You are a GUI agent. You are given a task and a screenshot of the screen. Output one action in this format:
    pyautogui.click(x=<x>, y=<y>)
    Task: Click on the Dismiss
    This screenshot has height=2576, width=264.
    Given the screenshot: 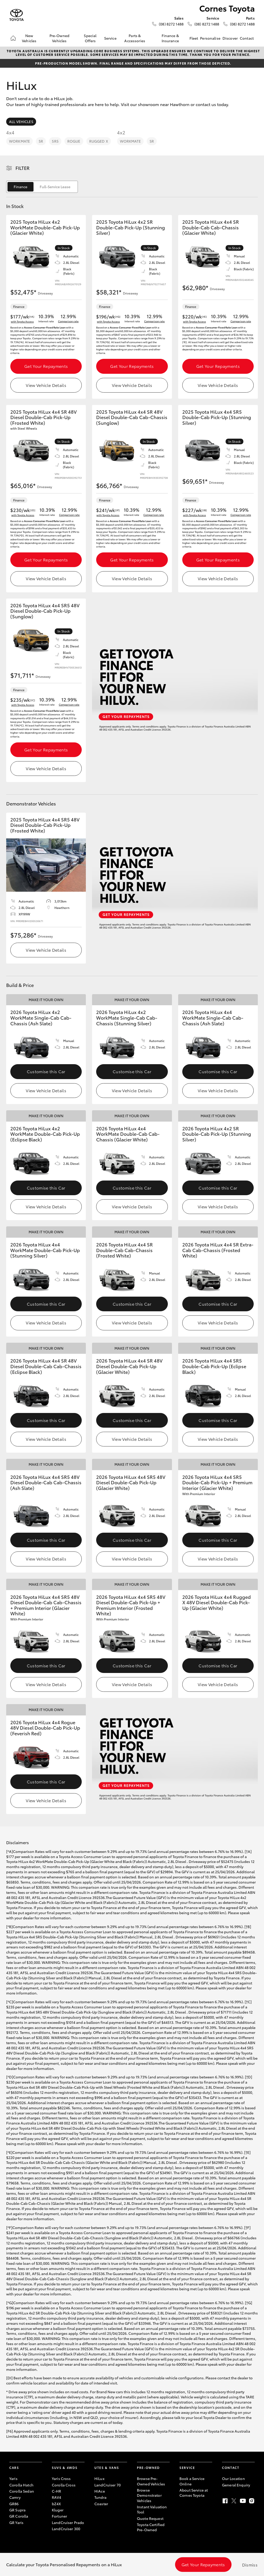 What is the action you would take?
    pyautogui.click(x=250, y=2565)
    